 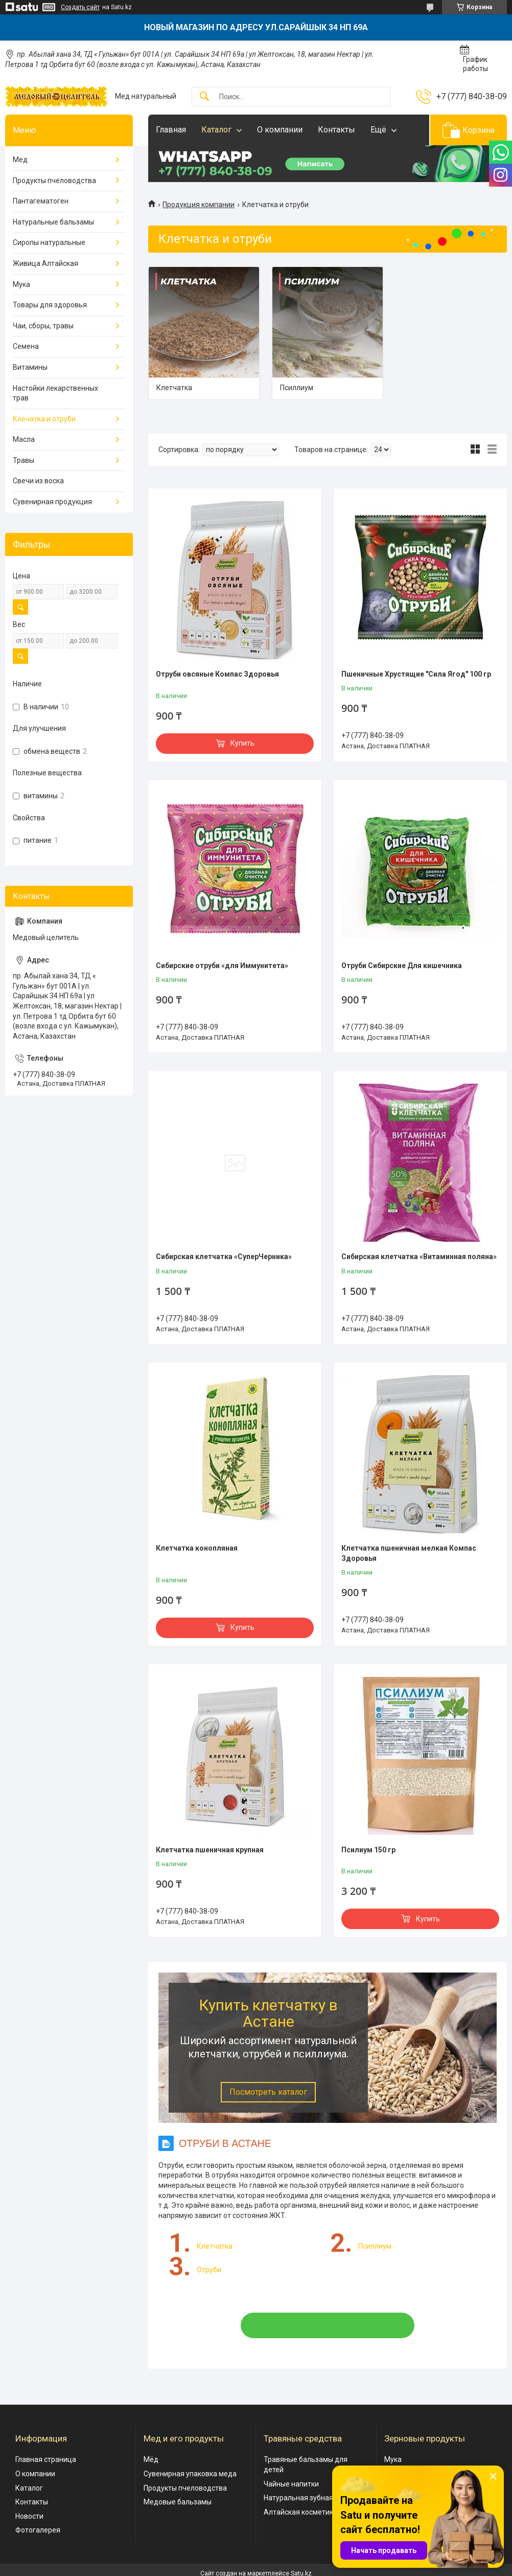 What do you see at coordinates (217, 674) in the screenshot?
I see `Отруби овсяные Компас Здоровья` at bounding box center [217, 674].